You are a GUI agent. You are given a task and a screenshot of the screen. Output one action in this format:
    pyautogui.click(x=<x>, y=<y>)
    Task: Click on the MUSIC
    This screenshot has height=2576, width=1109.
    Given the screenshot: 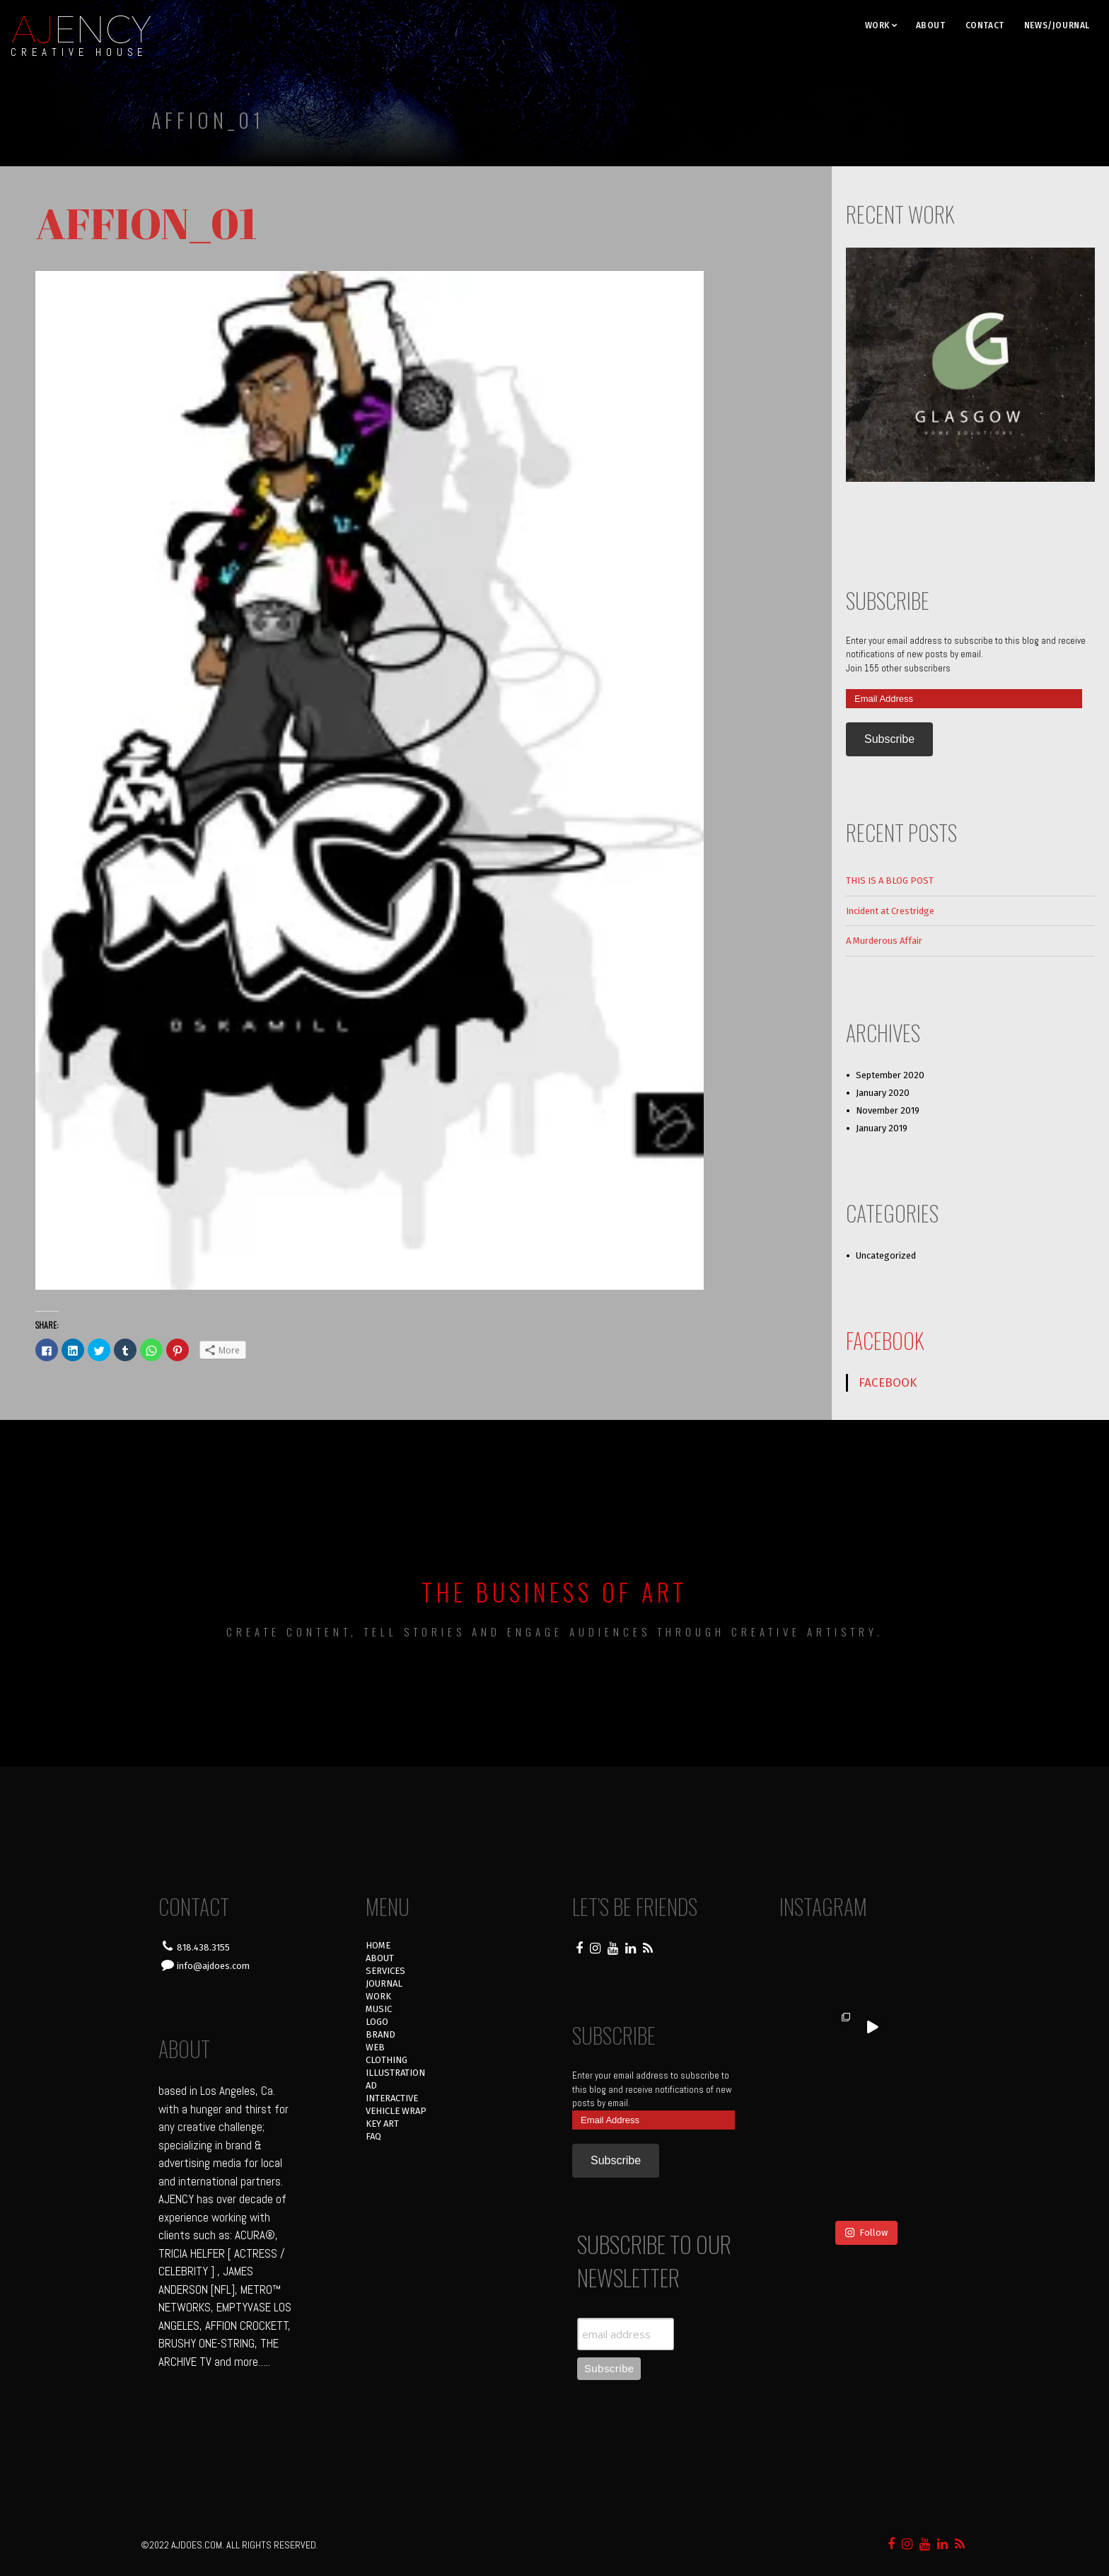 What is the action you would take?
    pyautogui.click(x=379, y=2009)
    